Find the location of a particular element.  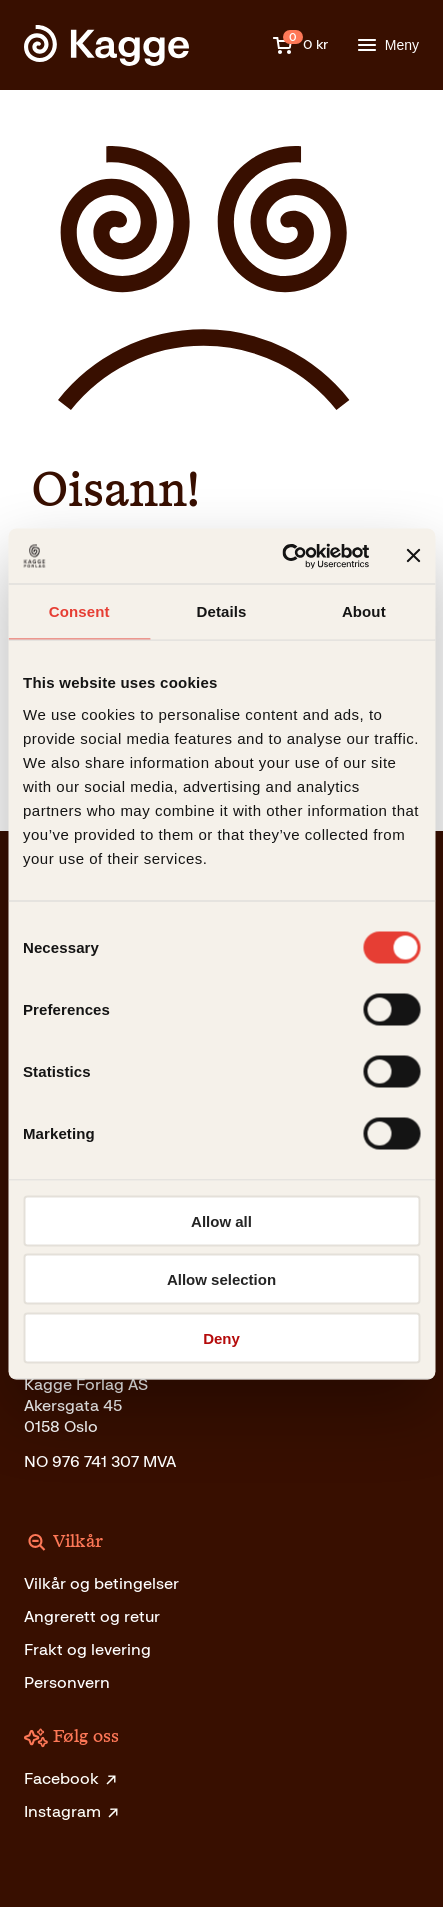

Instagram is located at coordinates (72, 1811).